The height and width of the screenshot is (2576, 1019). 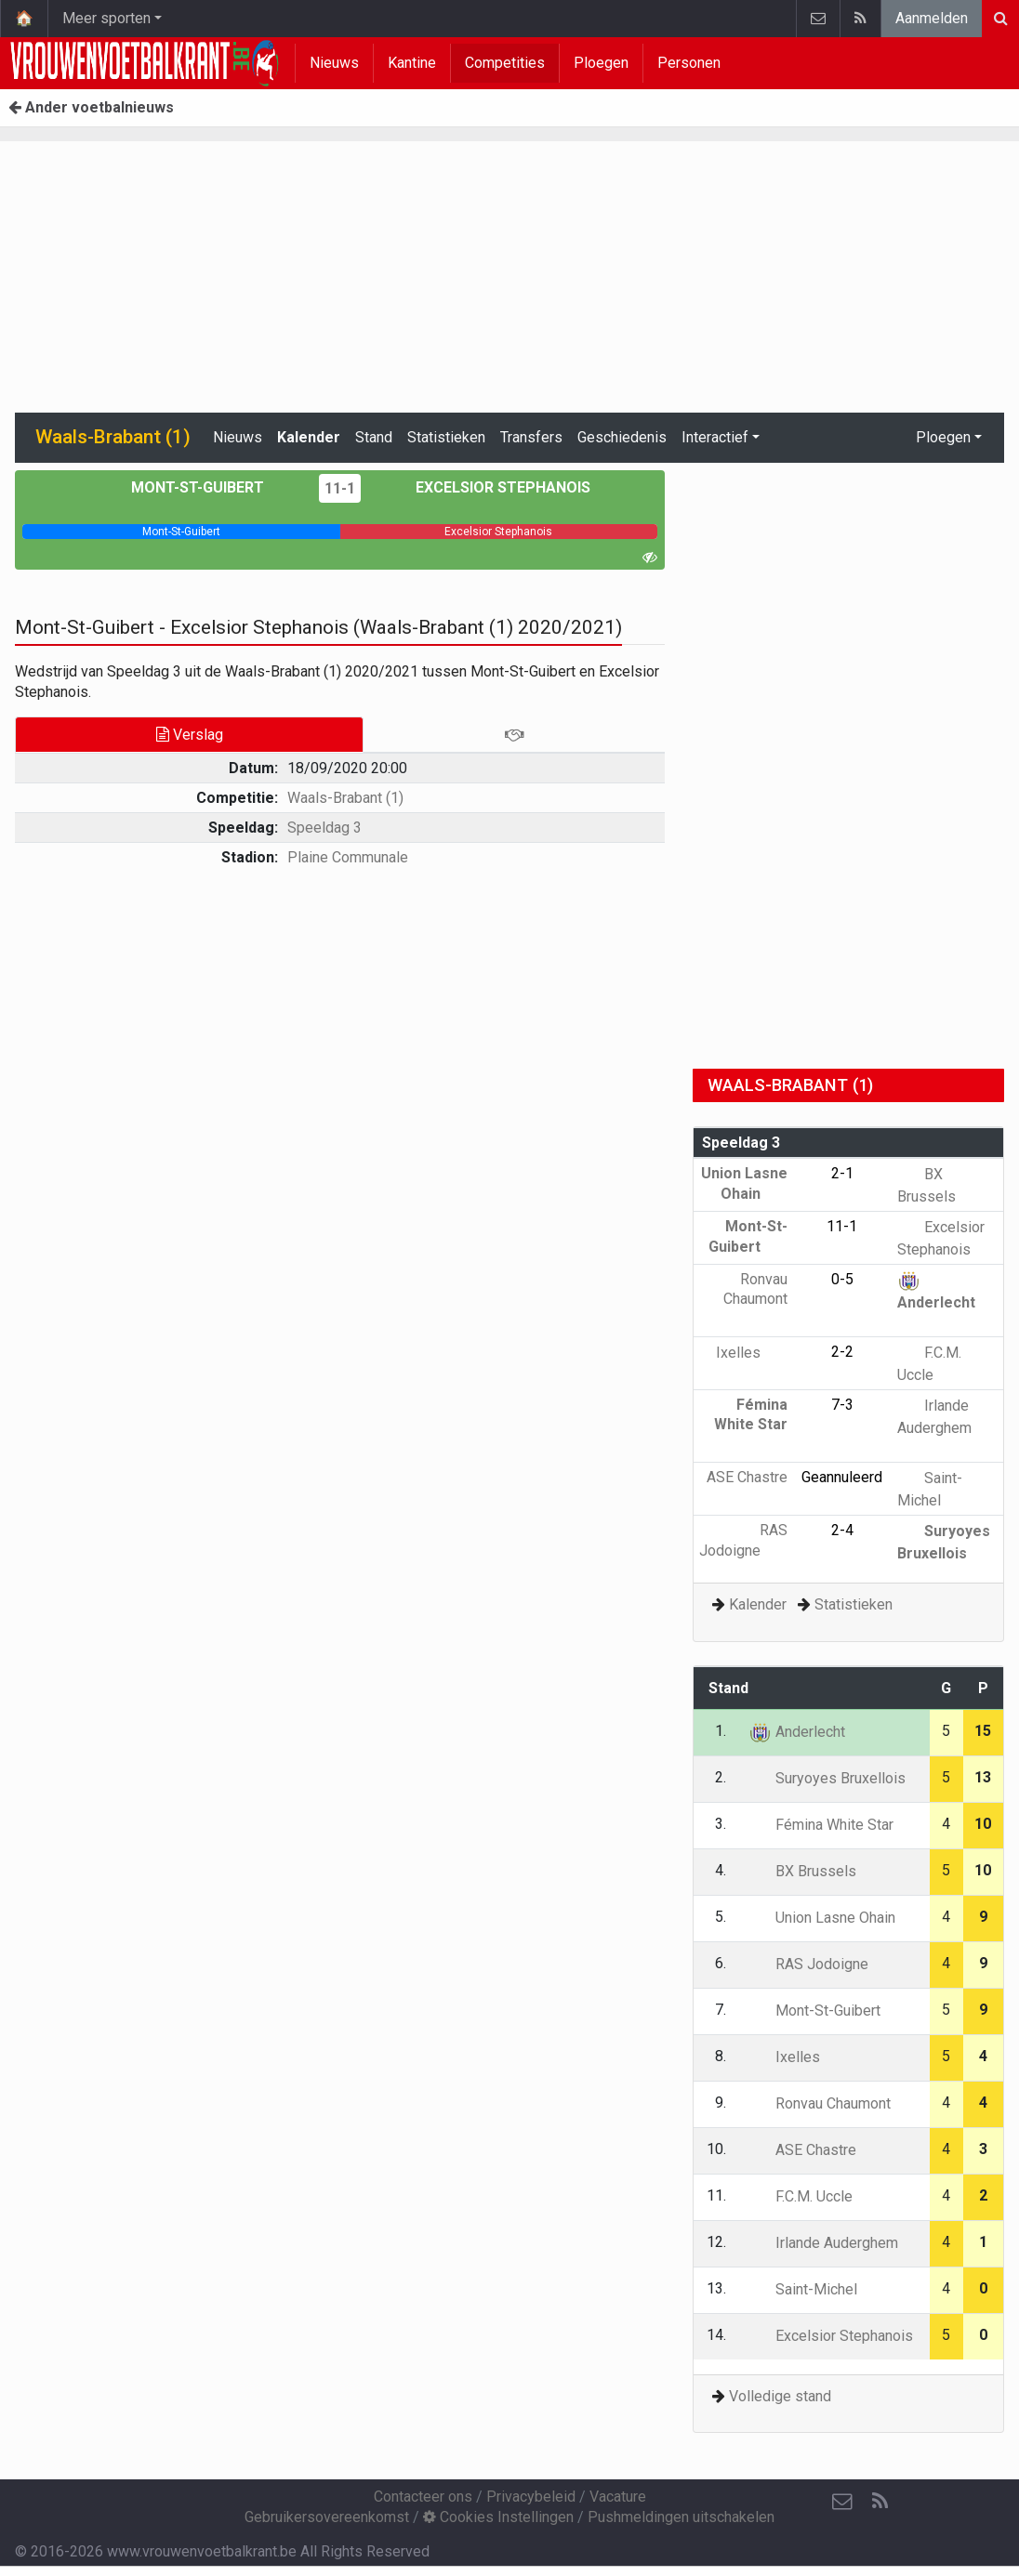 What do you see at coordinates (802, 2150) in the screenshot?
I see `ASE Chastre` at bounding box center [802, 2150].